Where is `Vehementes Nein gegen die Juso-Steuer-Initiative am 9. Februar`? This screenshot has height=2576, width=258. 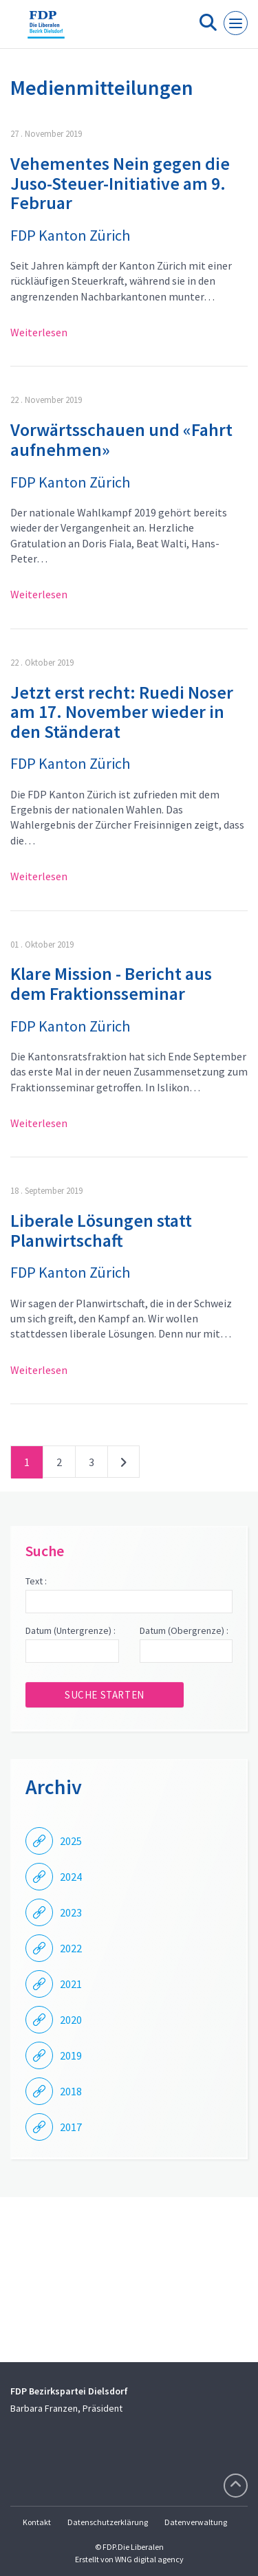 Vehementes Nein gegen die Juso-Steuer-Initiative am 9. Februar is located at coordinates (120, 183).